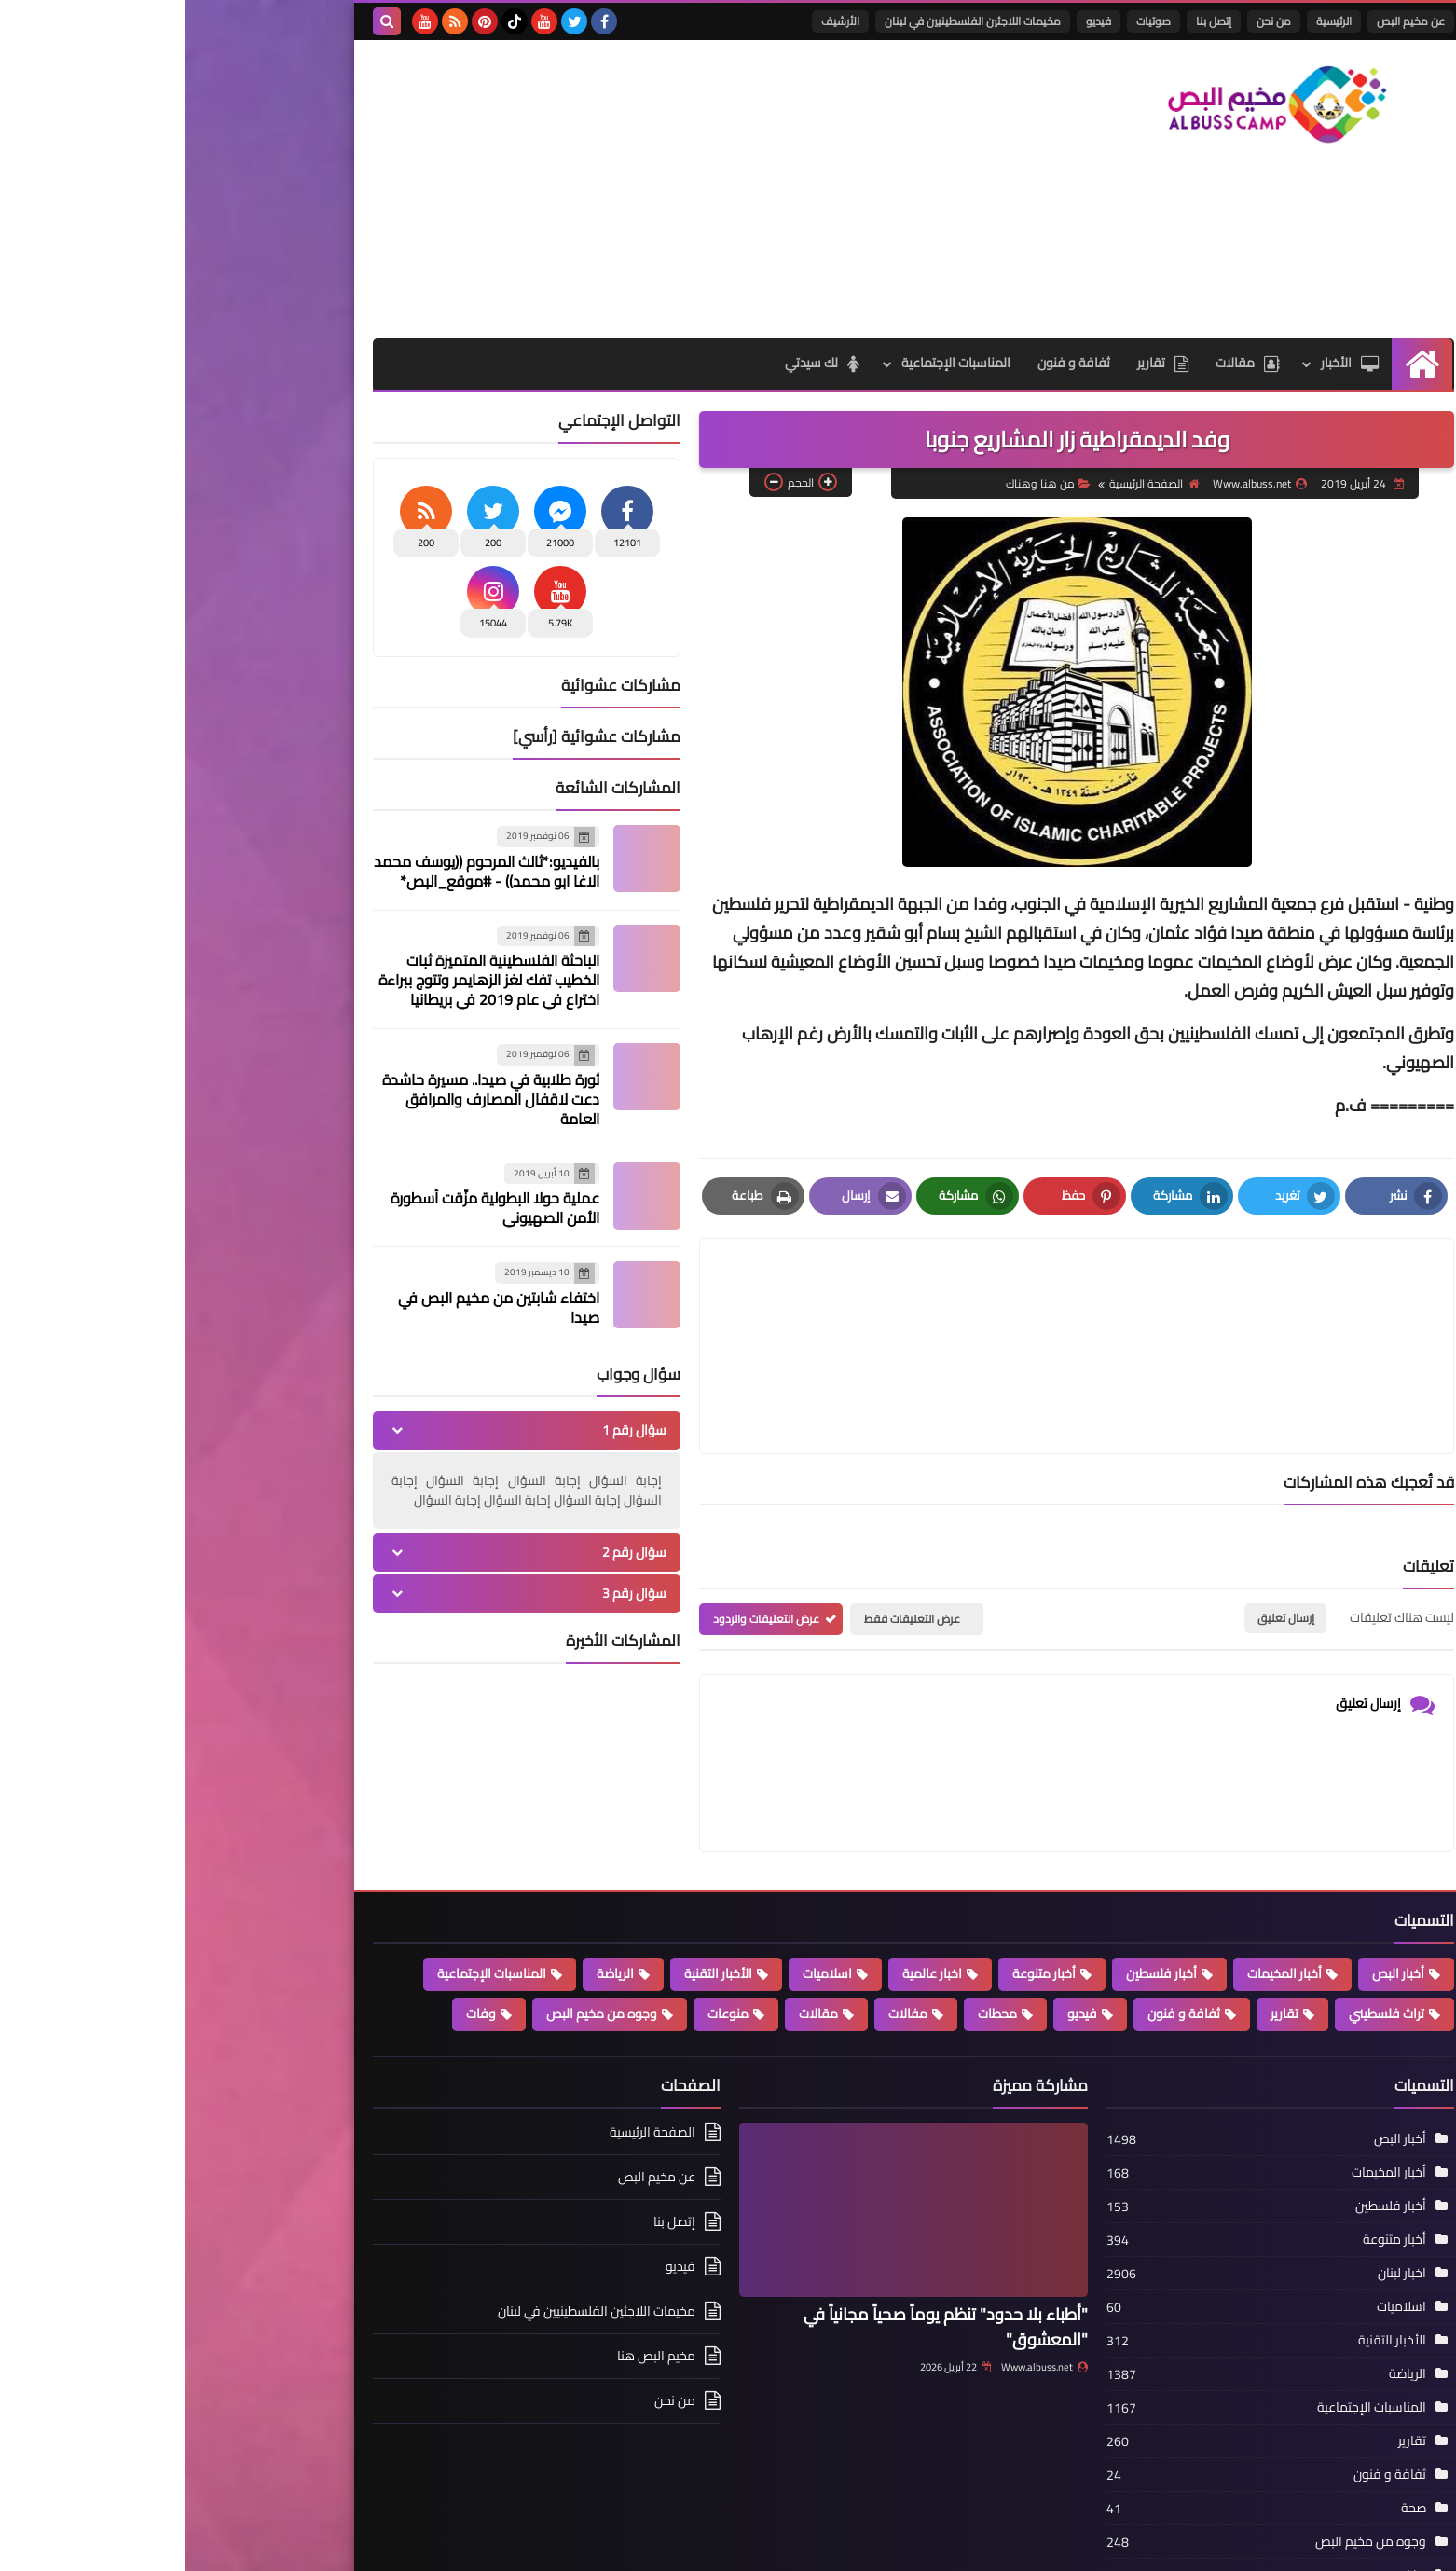  Describe the element at coordinates (1088, 21) in the screenshot. I see `من نحن` at that location.